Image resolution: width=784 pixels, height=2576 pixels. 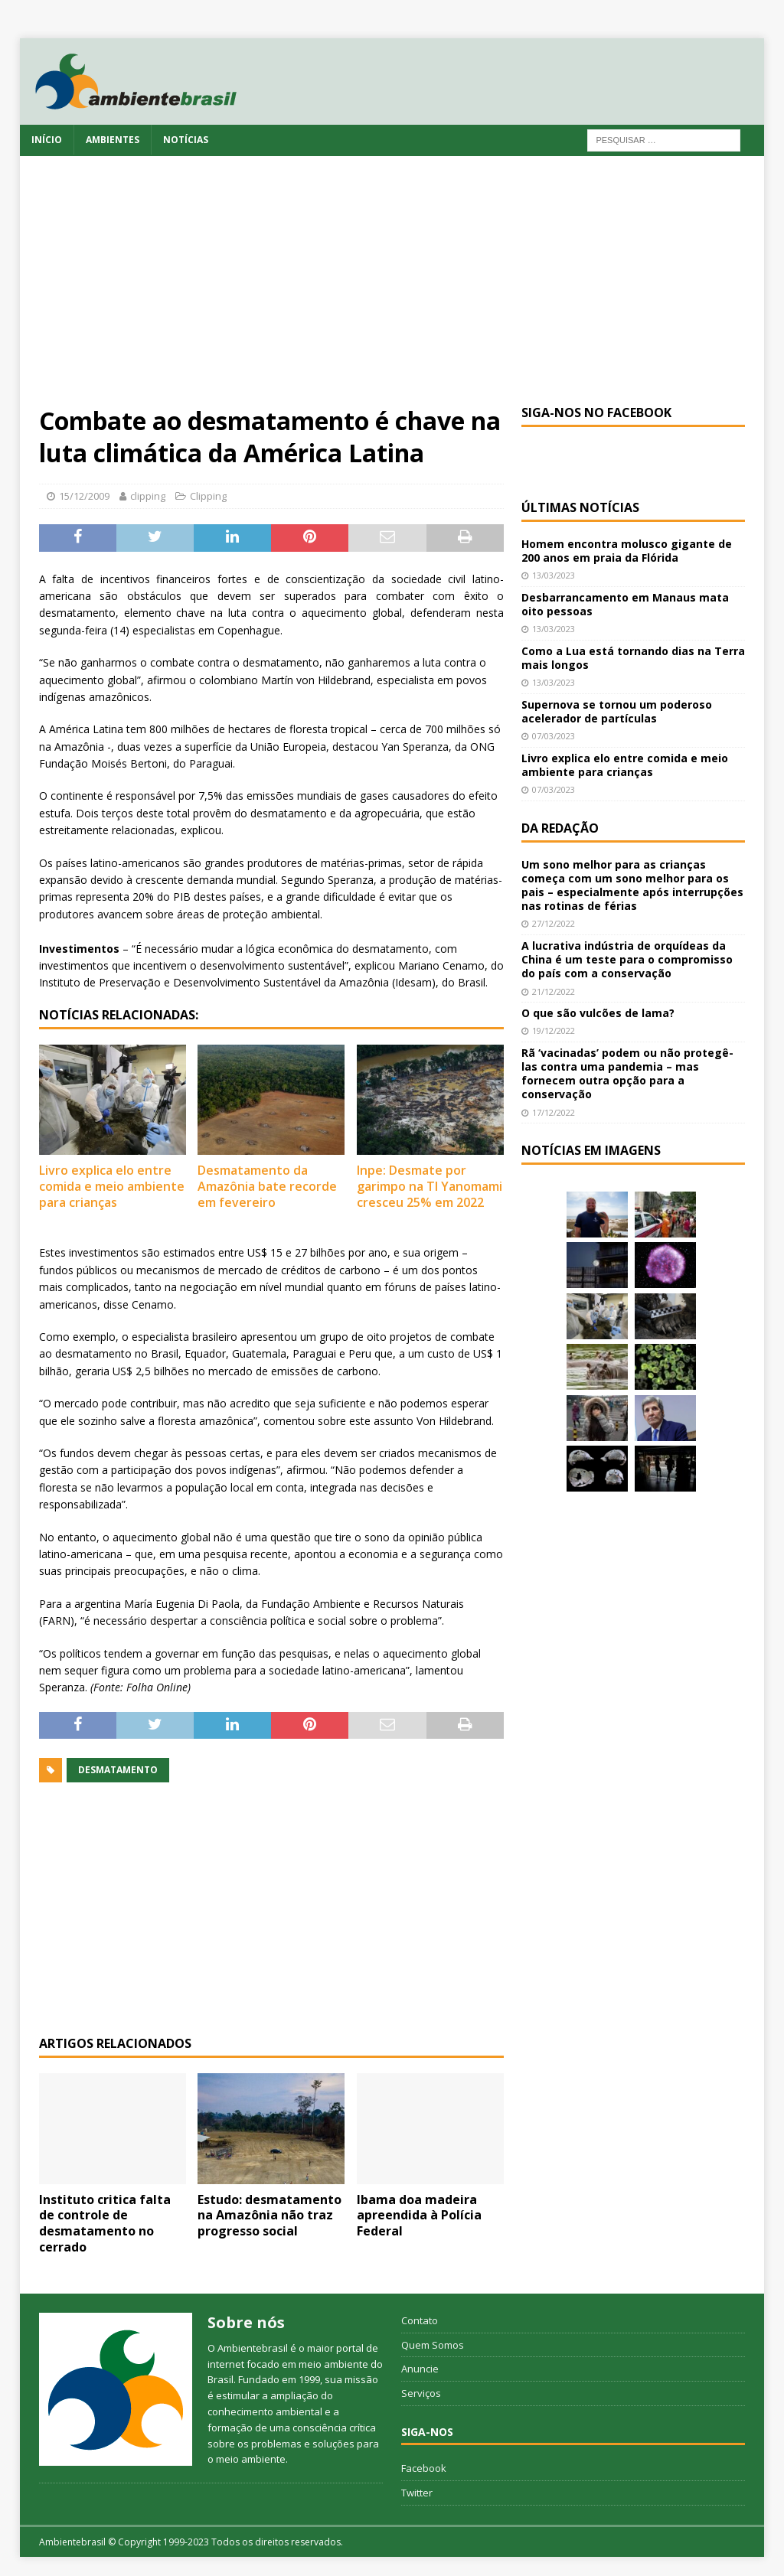 I want to click on 07/03/2023, so click(x=553, y=736).